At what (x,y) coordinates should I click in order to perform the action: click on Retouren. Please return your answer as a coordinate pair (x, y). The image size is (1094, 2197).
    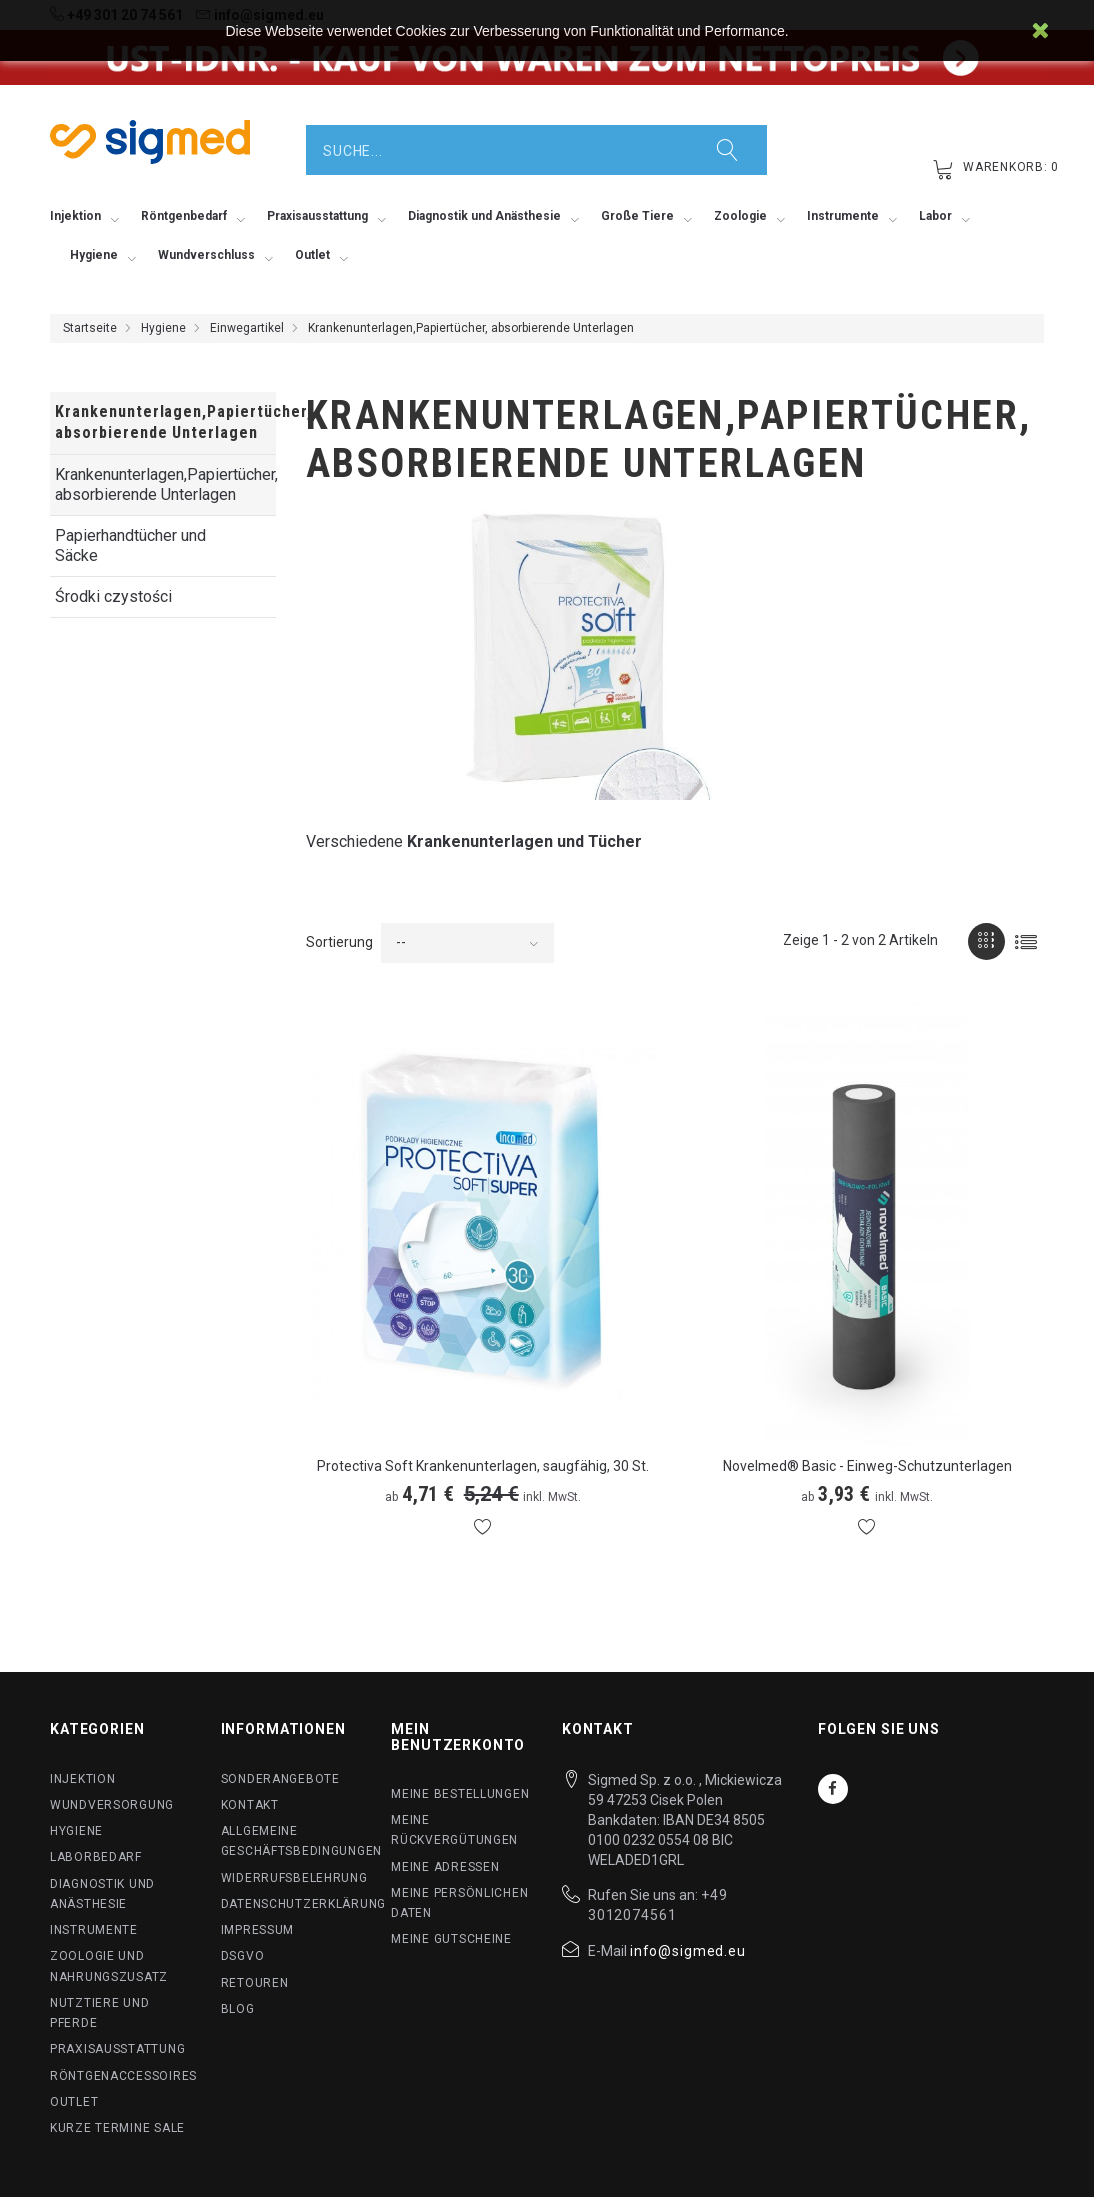
    Looking at the image, I should click on (255, 1983).